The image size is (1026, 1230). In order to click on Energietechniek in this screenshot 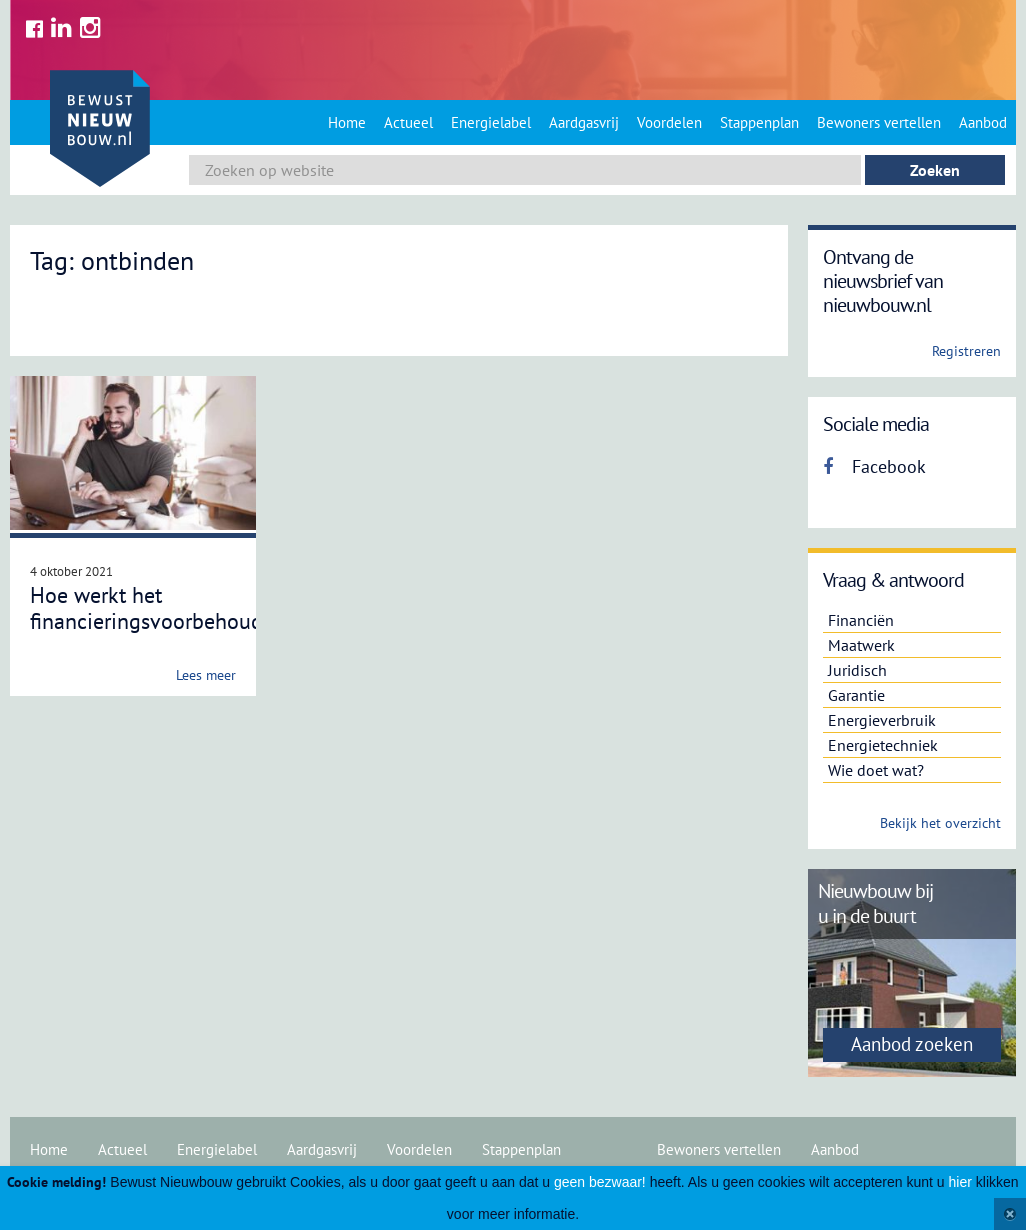, I will do `click(883, 745)`.